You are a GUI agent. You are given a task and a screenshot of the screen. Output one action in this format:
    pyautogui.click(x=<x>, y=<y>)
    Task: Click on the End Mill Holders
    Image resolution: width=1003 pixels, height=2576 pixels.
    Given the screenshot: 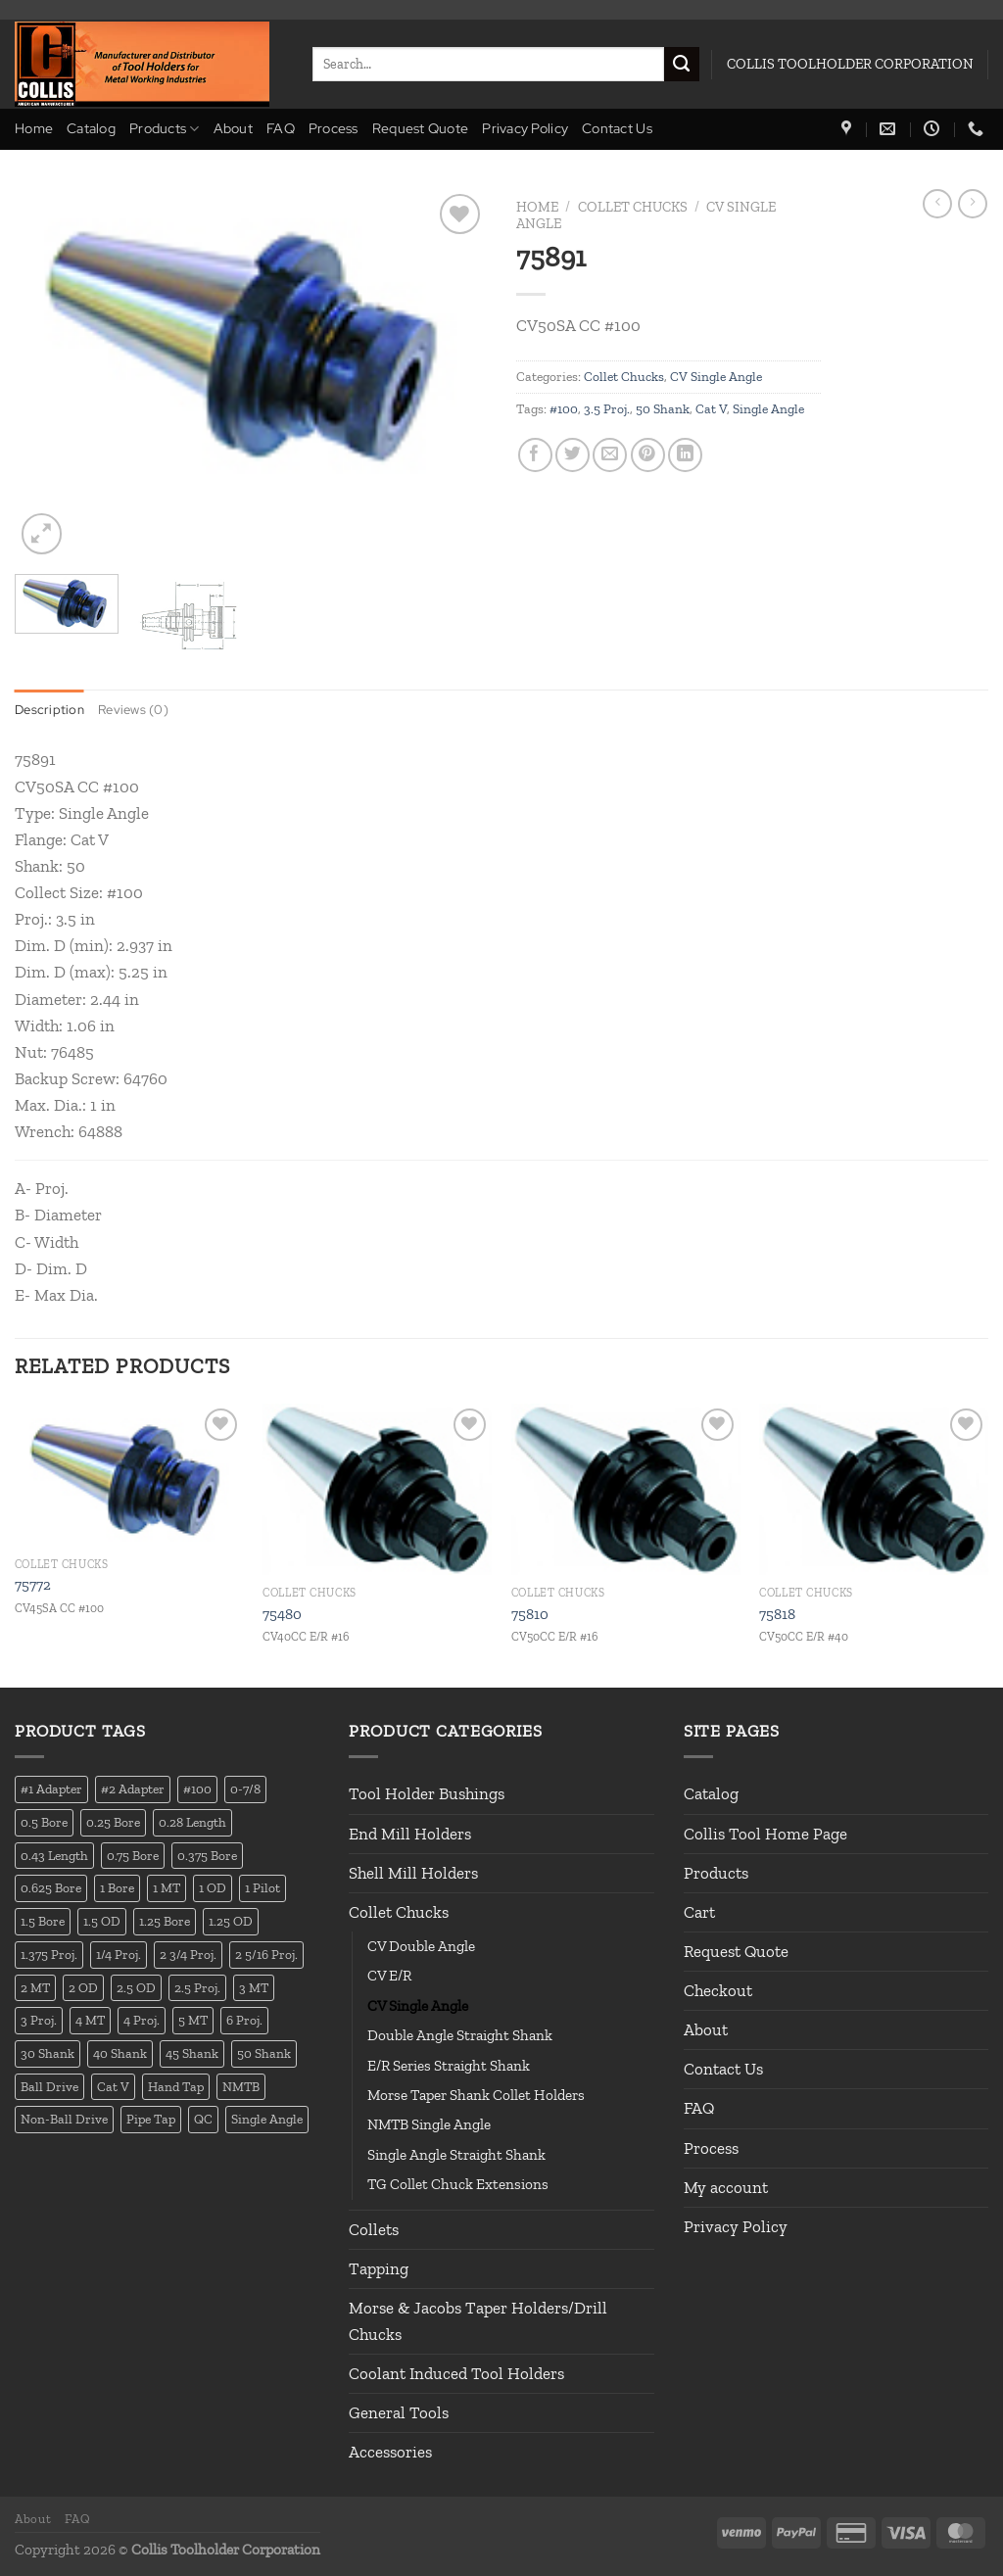 What is the action you would take?
    pyautogui.click(x=410, y=1833)
    